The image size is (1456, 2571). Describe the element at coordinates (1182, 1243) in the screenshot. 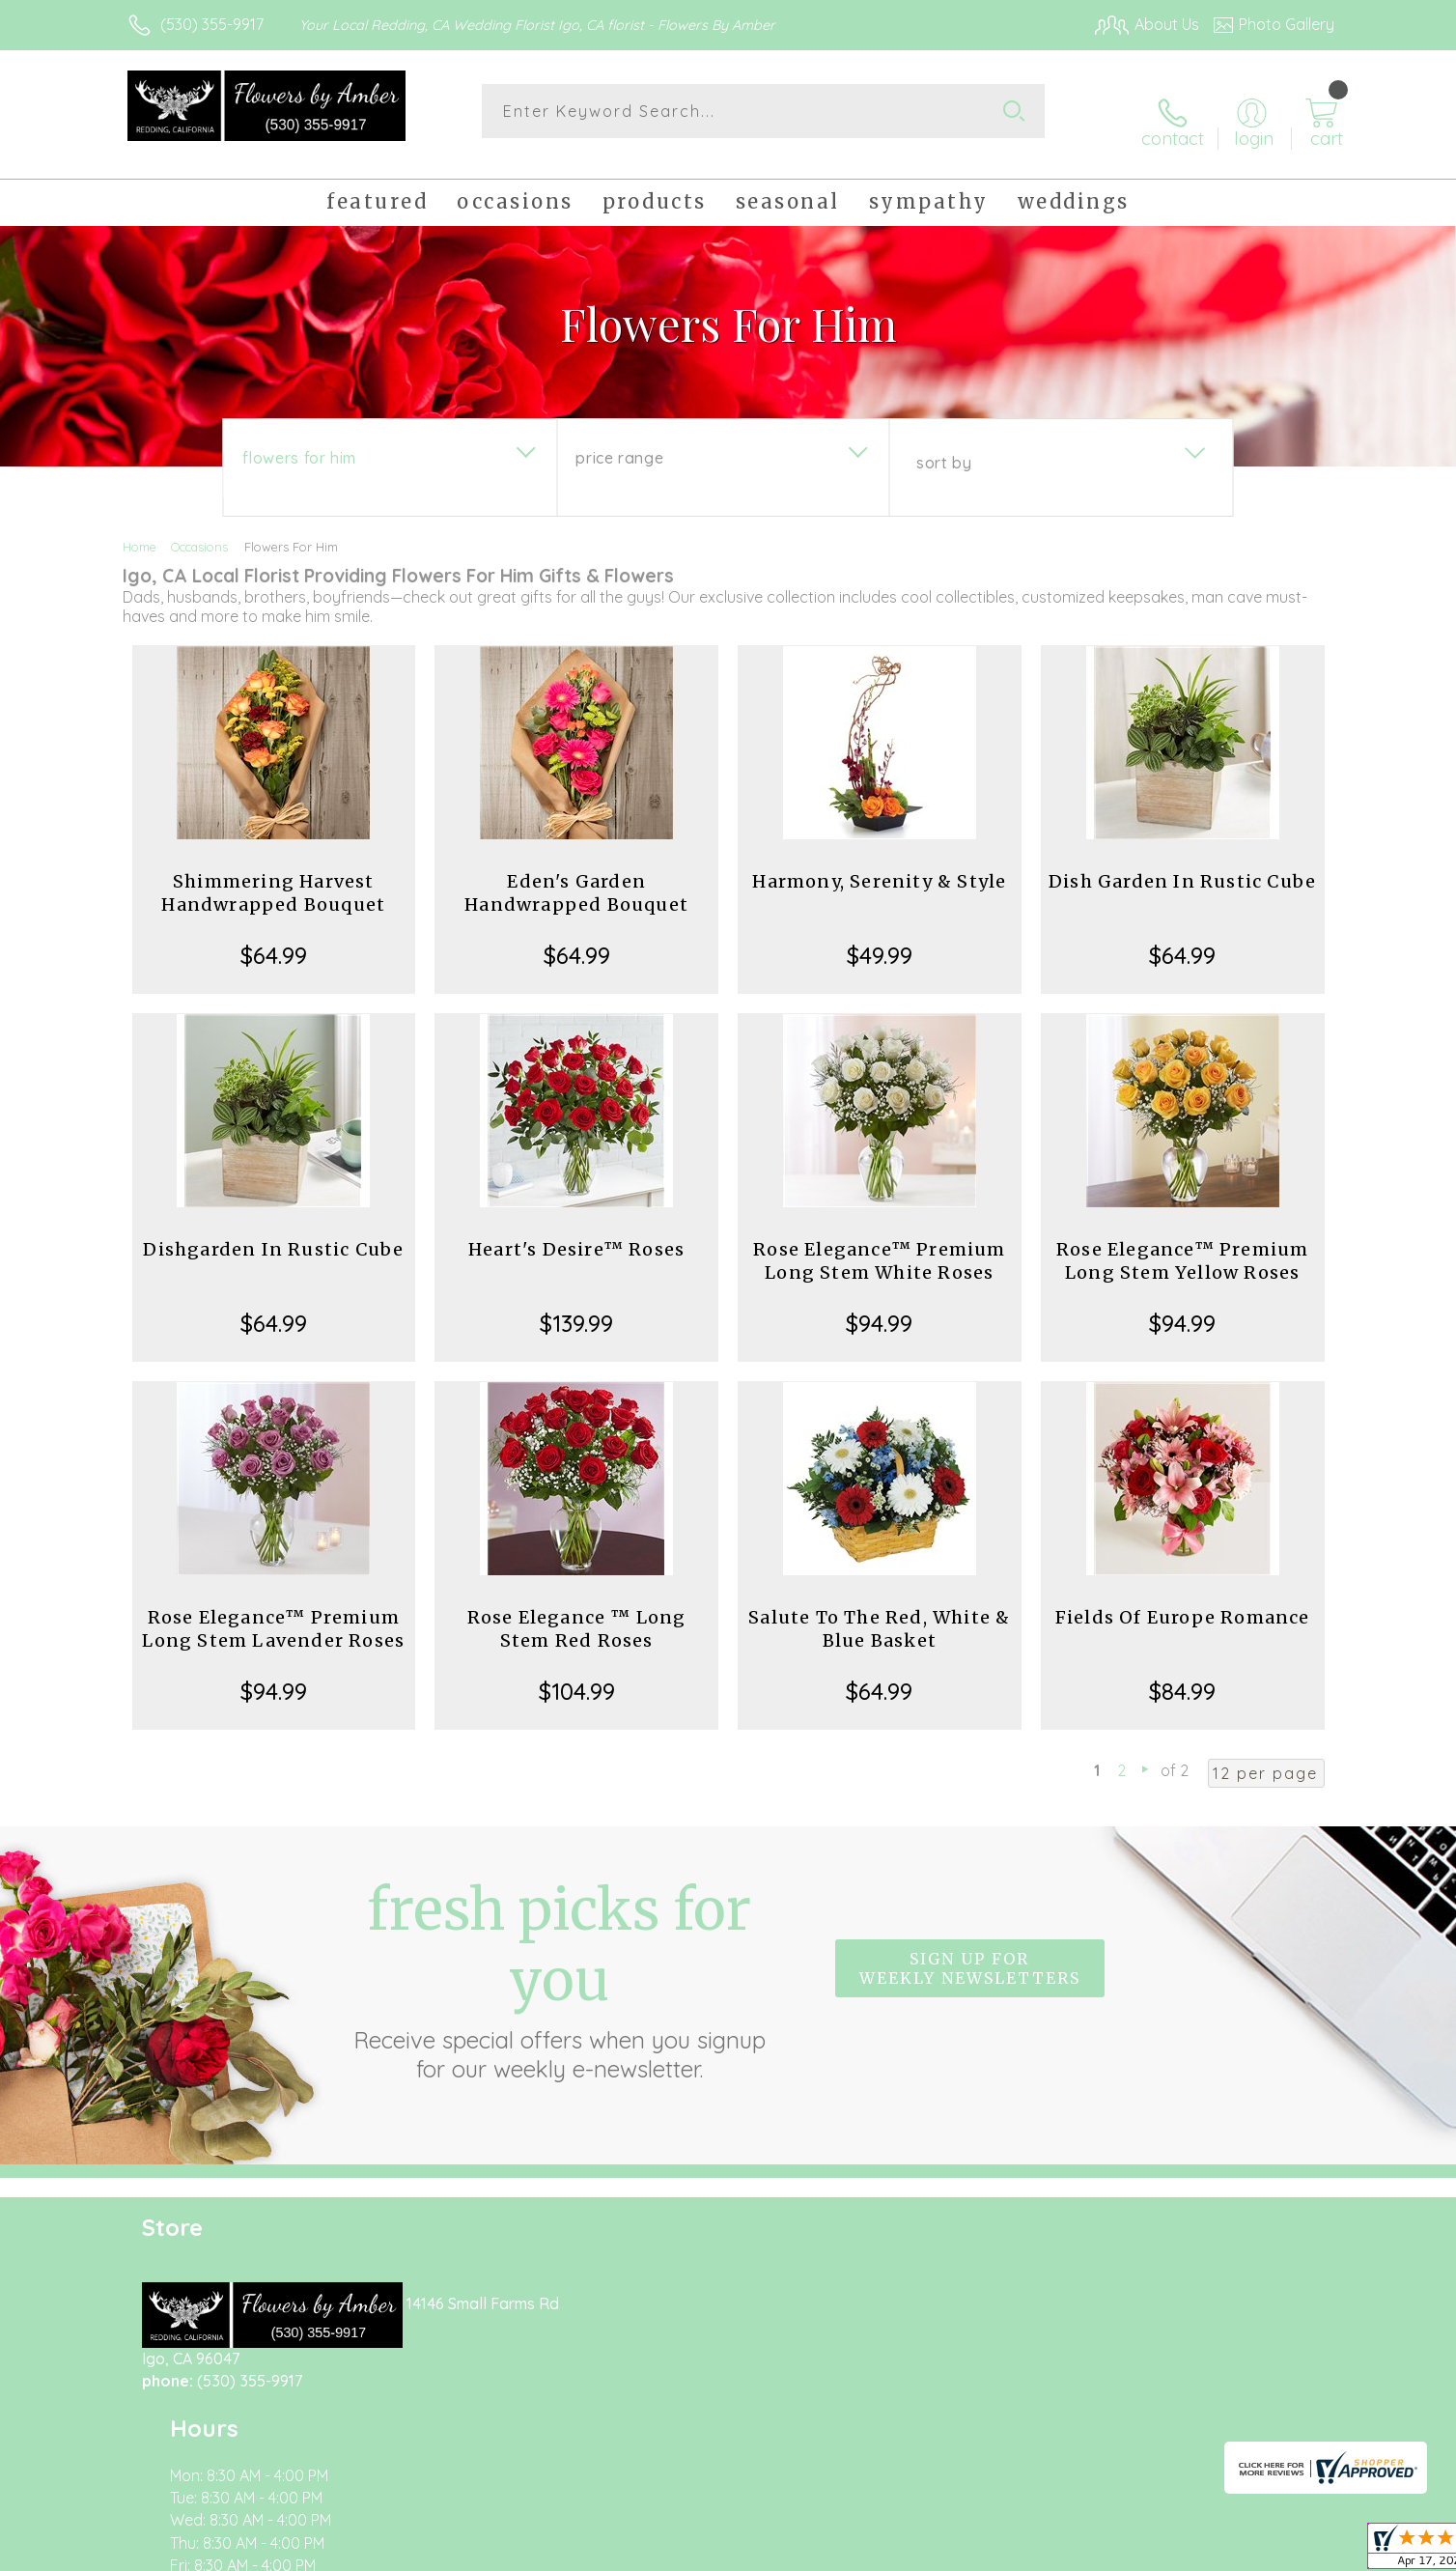

I see `Rose Elegance™ Premium Long Stem Yellow Roses` at that location.